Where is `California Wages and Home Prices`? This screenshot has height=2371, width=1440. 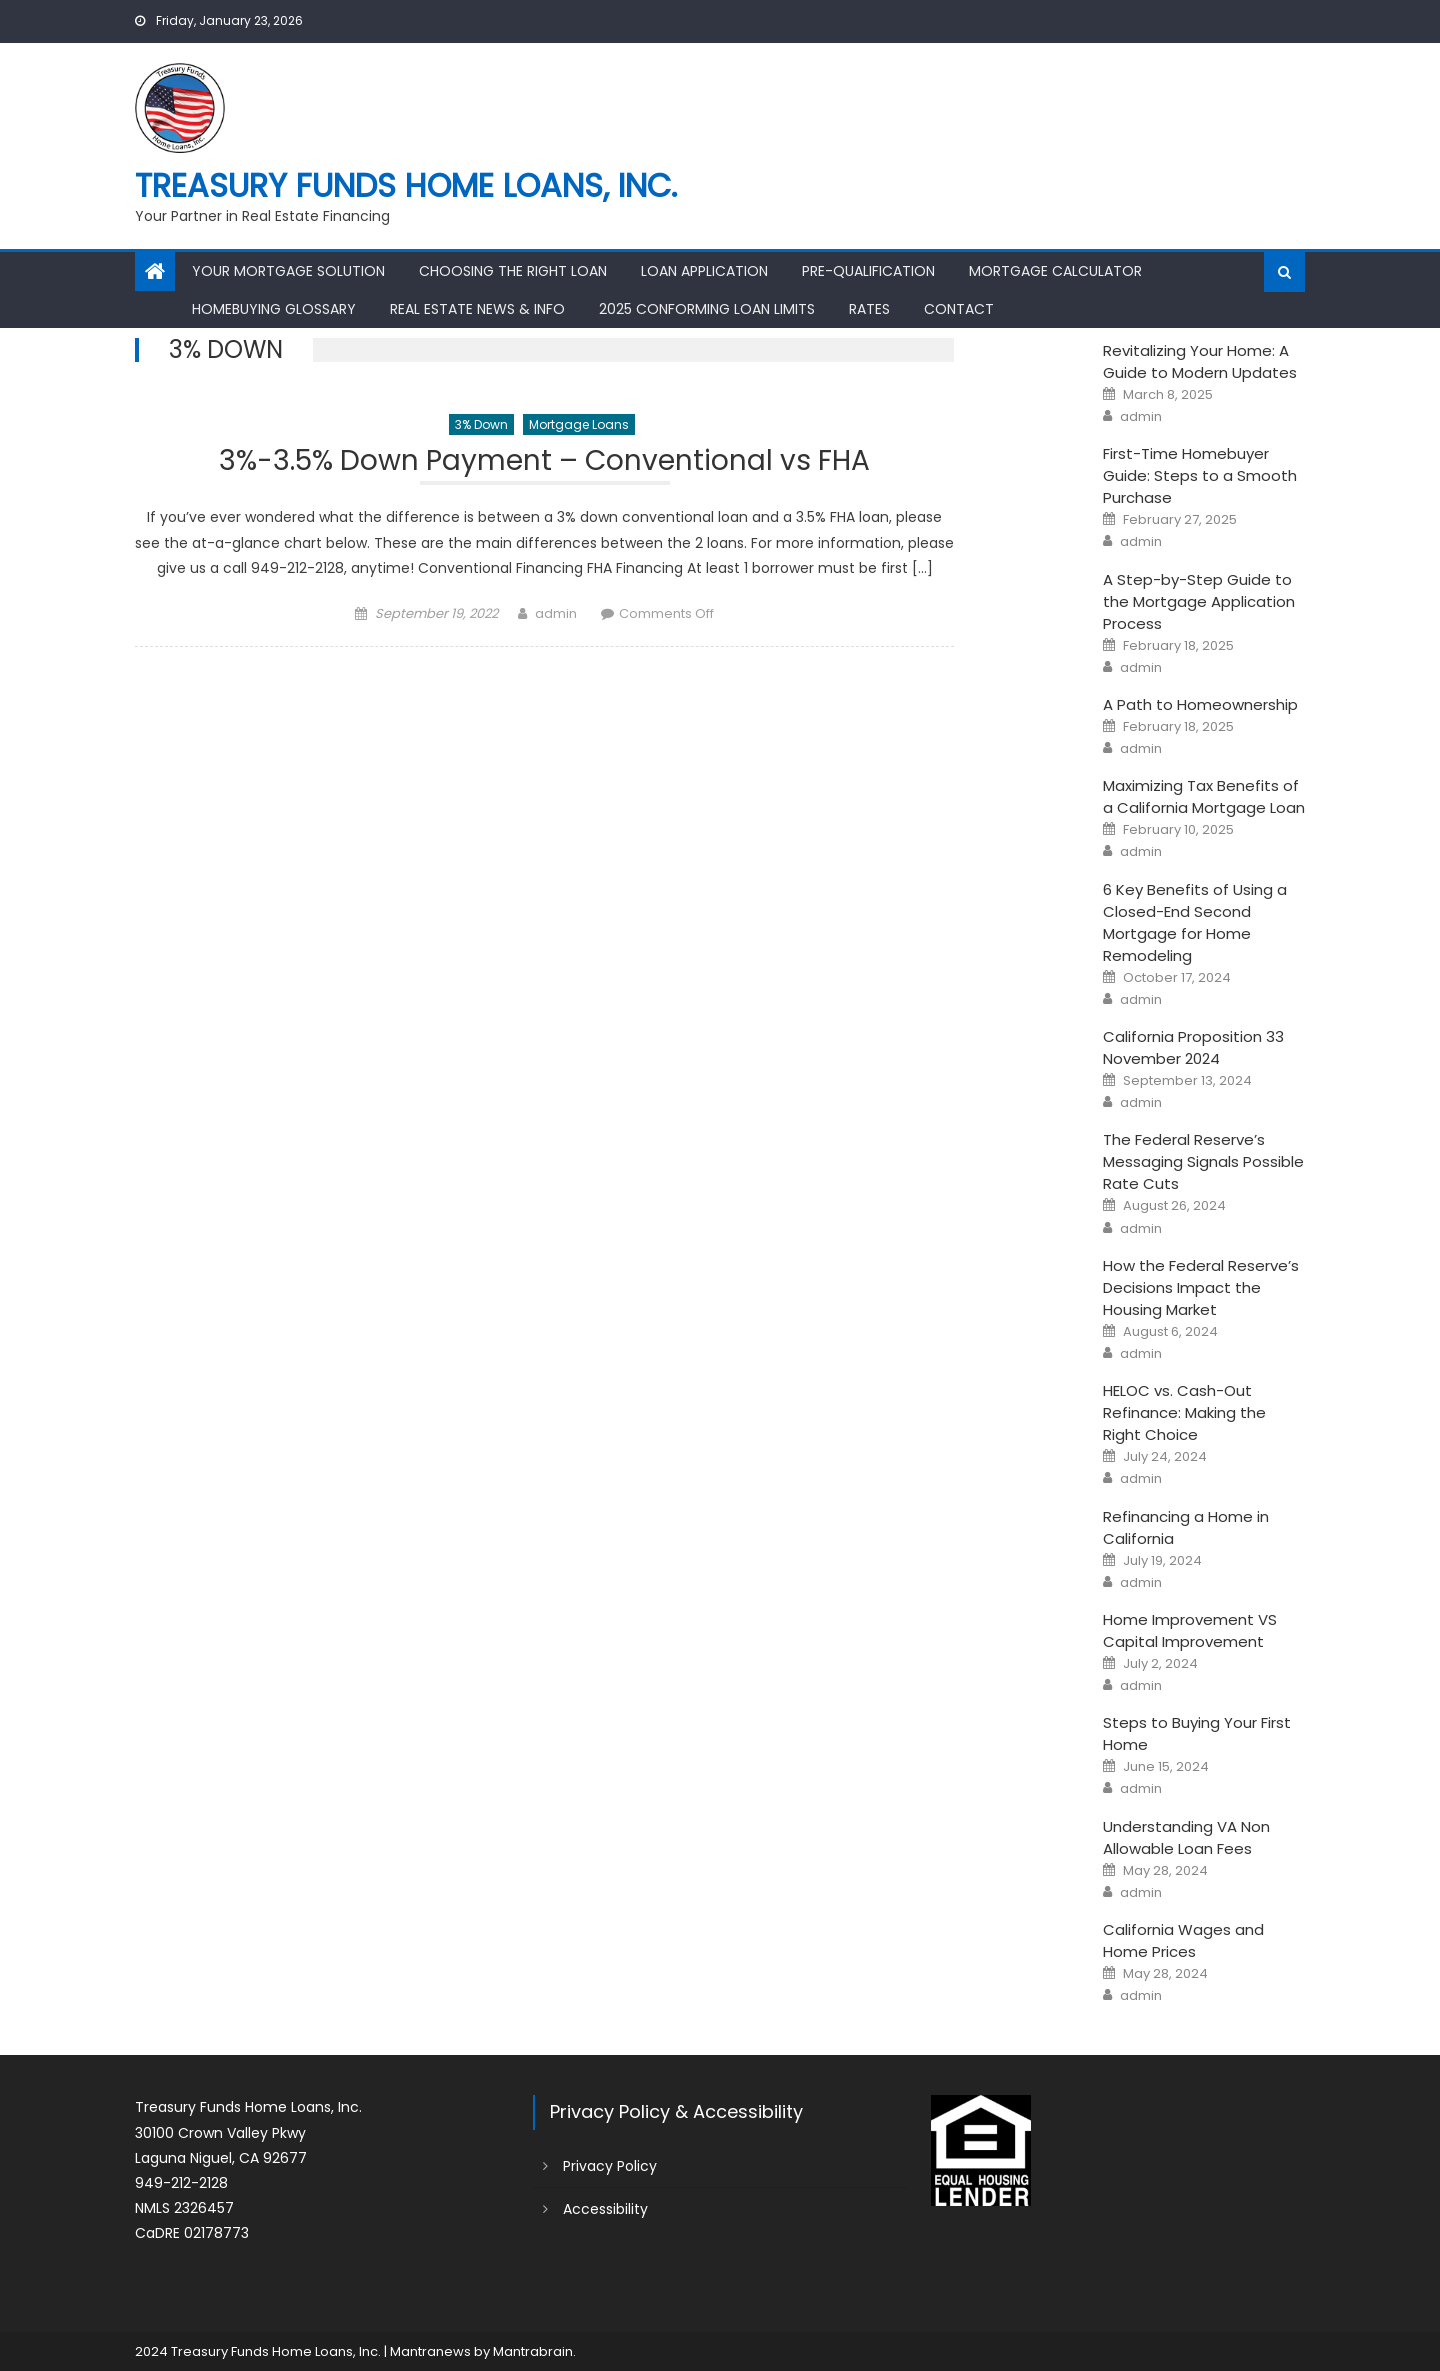
California Wages and Home Prices is located at coordinates (1183, 1940).